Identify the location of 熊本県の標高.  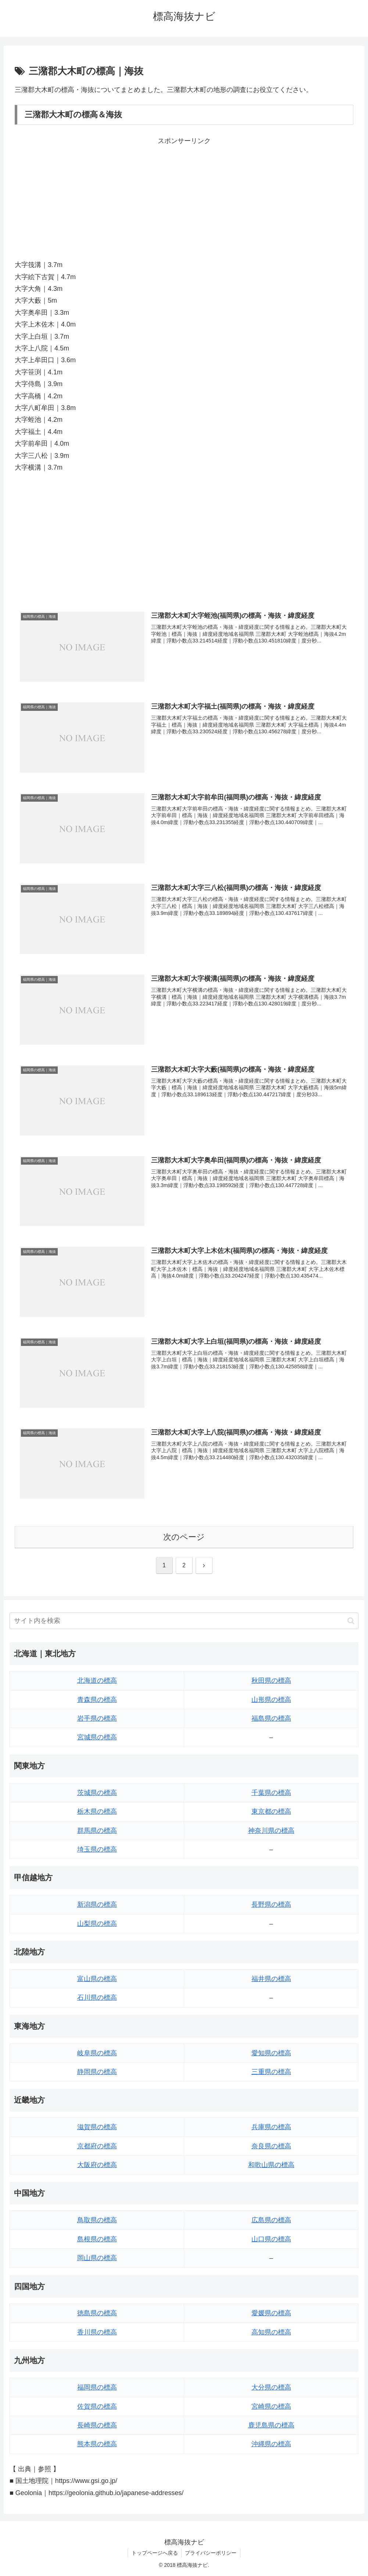
(97, 2444).